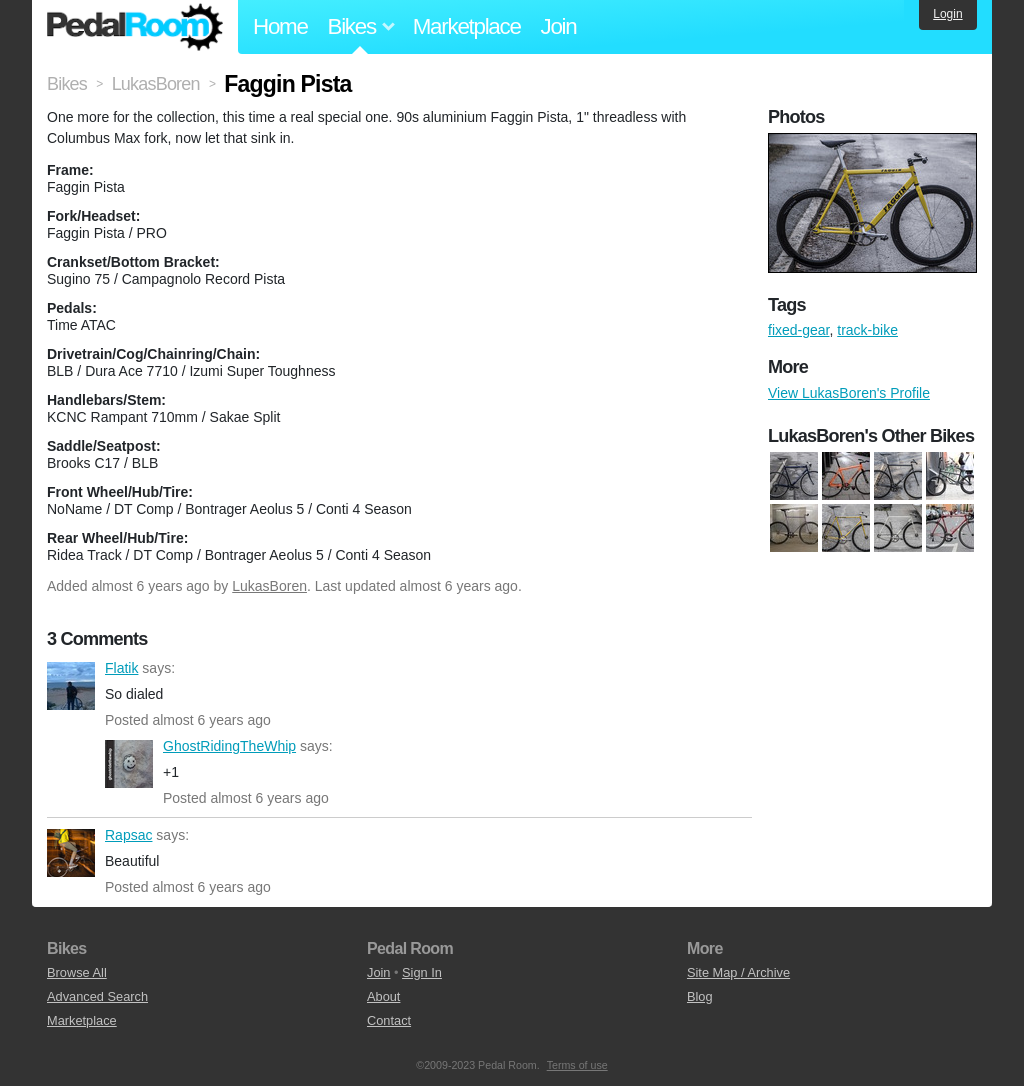  Describe the element at coordinates (269, 586) in the screenshot. I see `LukasBoren` at that location.